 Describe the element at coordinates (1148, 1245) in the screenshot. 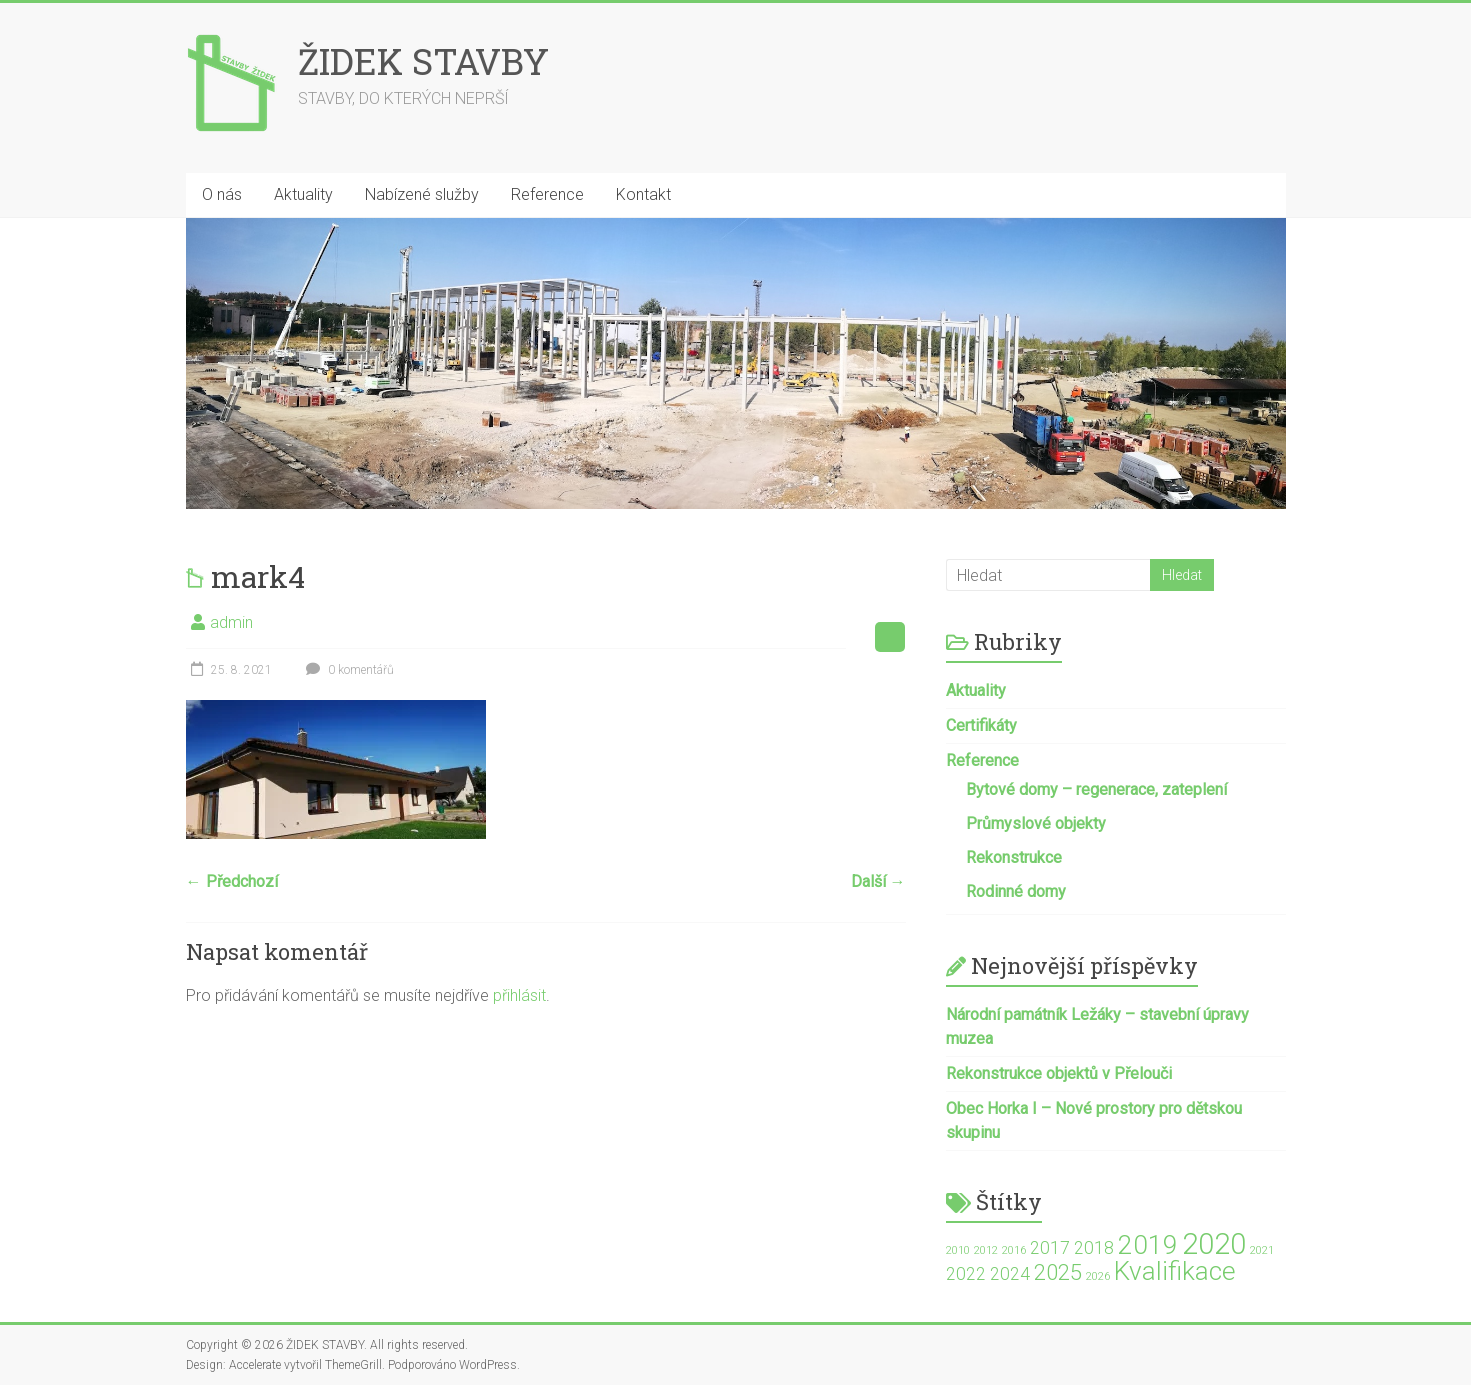

I see `2019 [2019 (4 položky)]` at that location.